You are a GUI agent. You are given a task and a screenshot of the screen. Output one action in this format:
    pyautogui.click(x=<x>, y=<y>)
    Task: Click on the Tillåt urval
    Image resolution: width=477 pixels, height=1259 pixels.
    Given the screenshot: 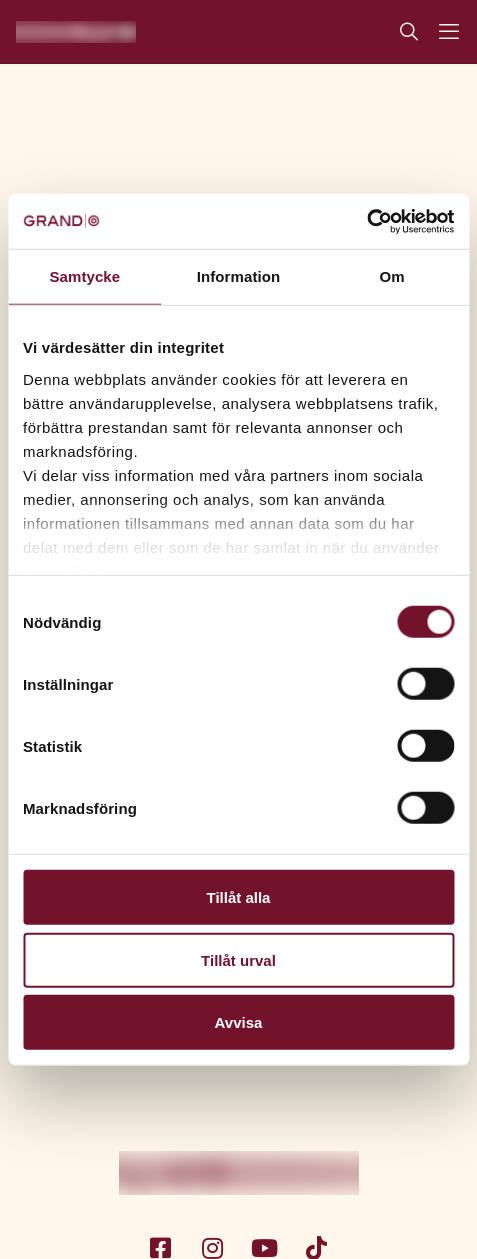 What is the action you would take?
    pyautogui.click(x=238, y=959)
    